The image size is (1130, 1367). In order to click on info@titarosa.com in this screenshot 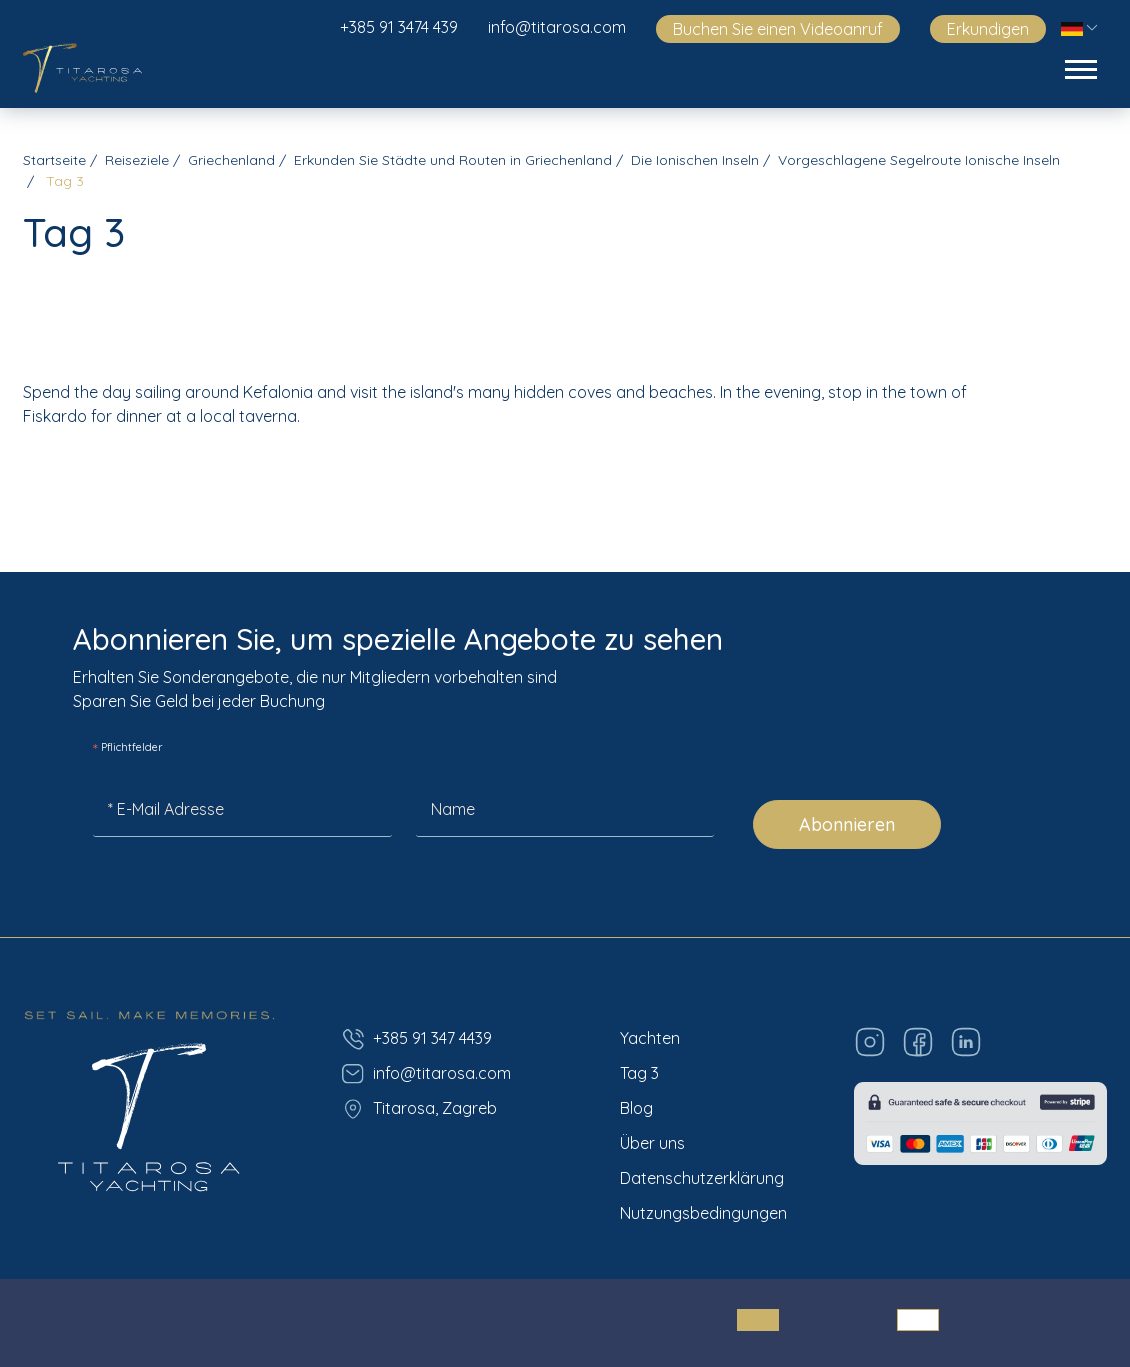, I will do `click(557, 27)`.